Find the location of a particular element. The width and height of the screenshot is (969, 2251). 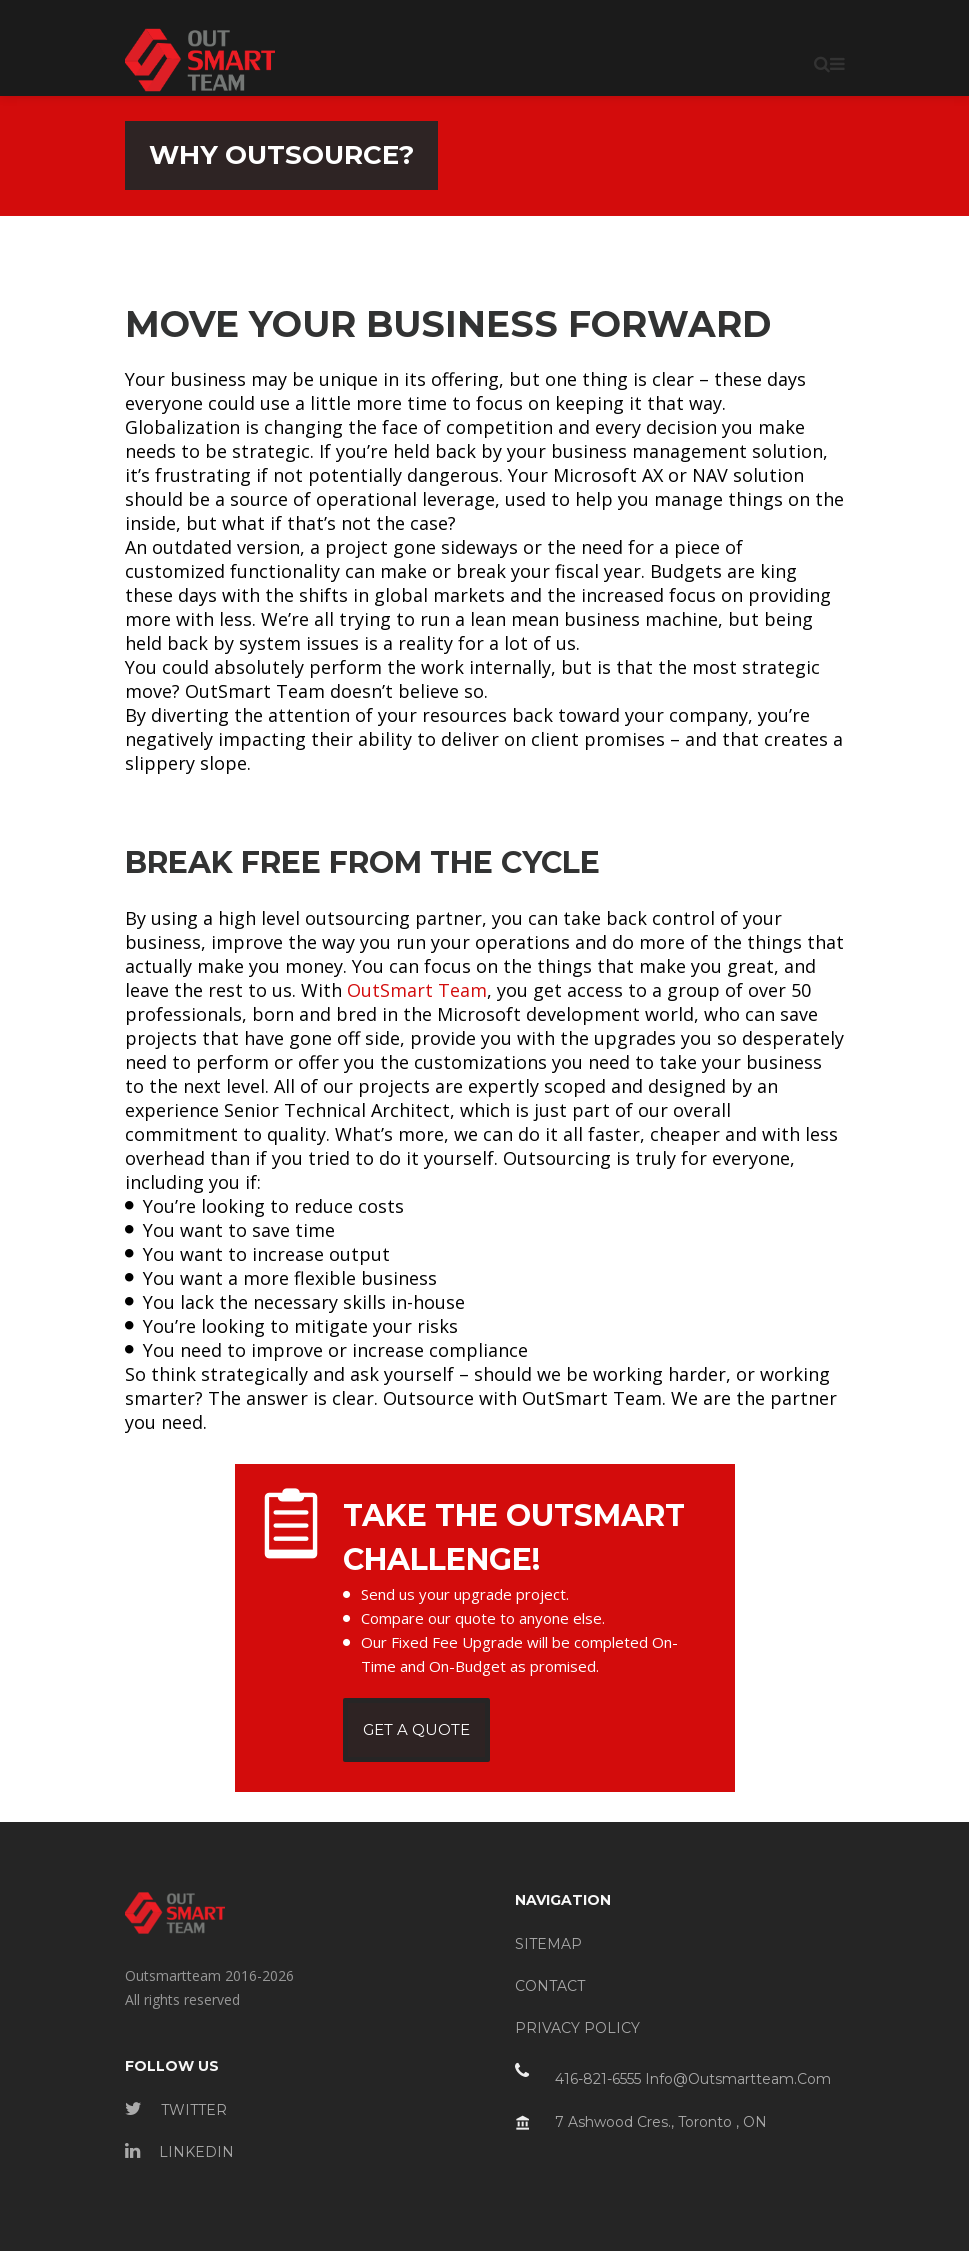

info@outsmartteam.com is located at coordinates (738, 2079).